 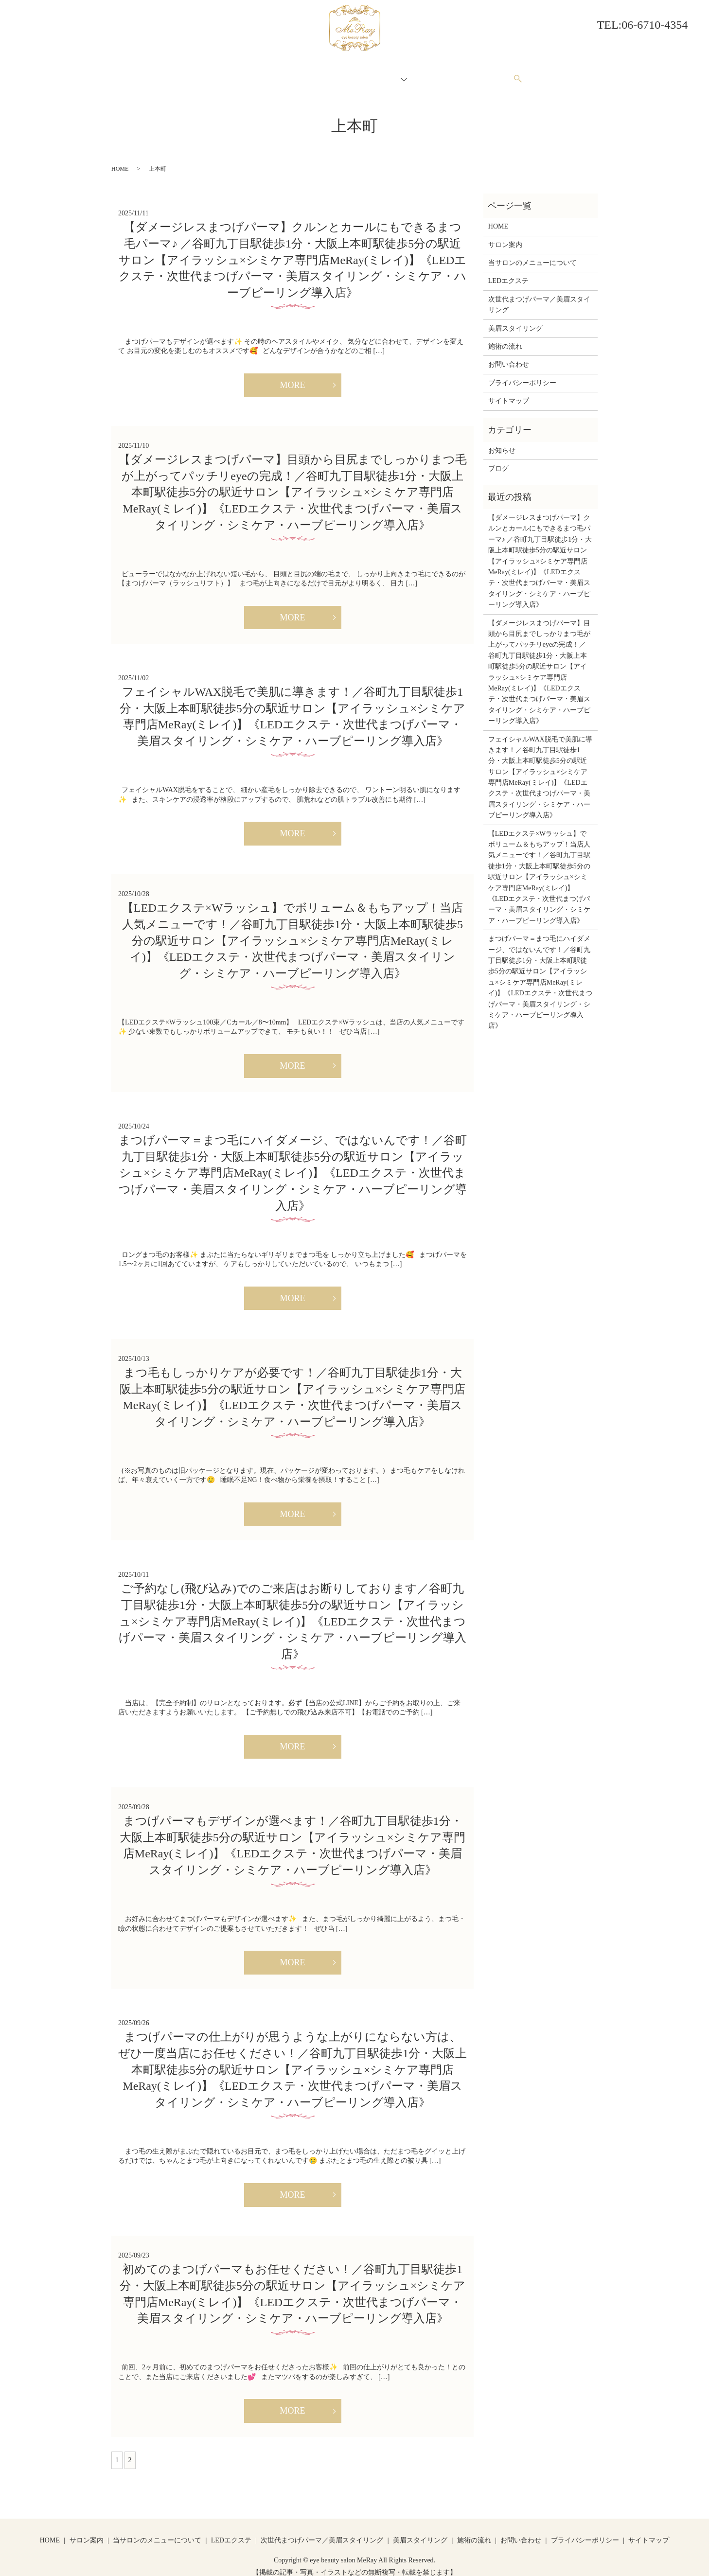 What do you see at coordinates (515, 319) in the screenshot?
I see `美眉スタイリング` at bounding box center [515, 319].